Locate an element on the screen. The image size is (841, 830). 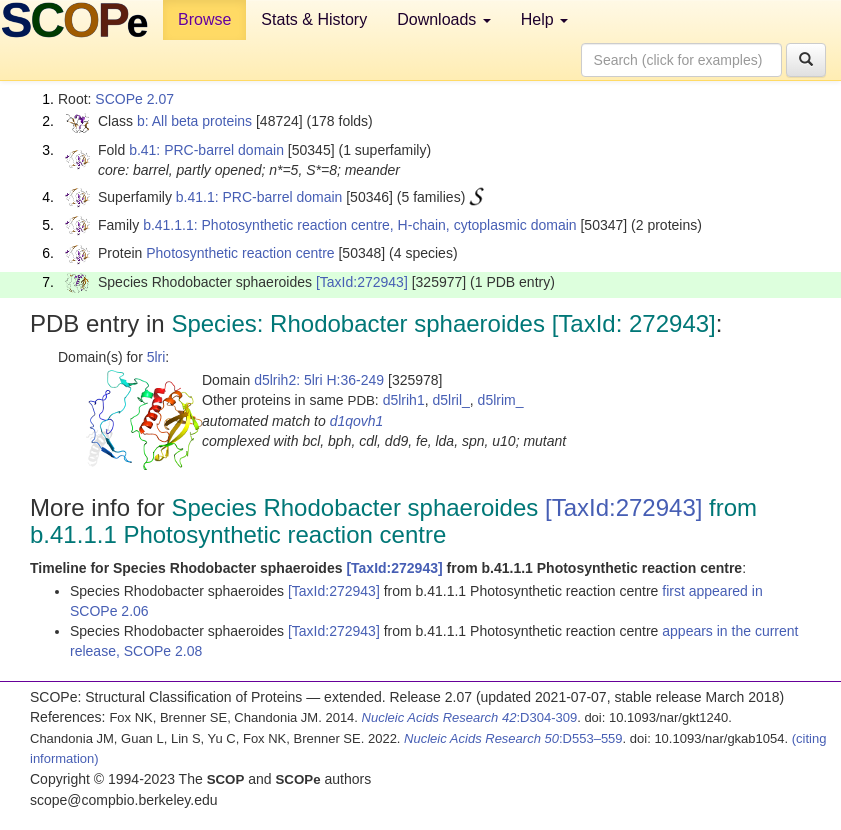
Help [button] is located at coordinates (544, 19).